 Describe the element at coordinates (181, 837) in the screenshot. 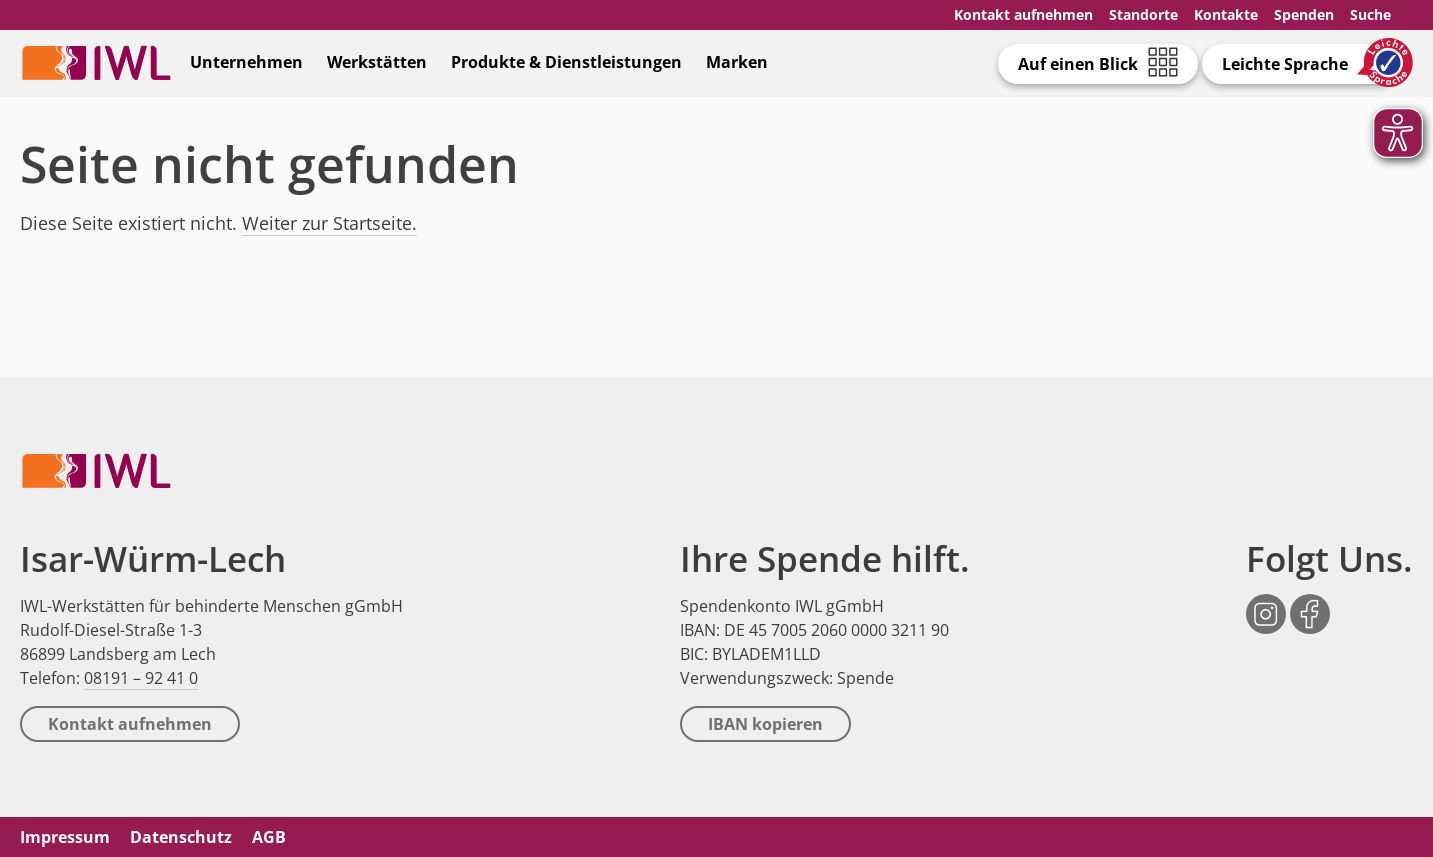

I see `Datenschutz` at that location.